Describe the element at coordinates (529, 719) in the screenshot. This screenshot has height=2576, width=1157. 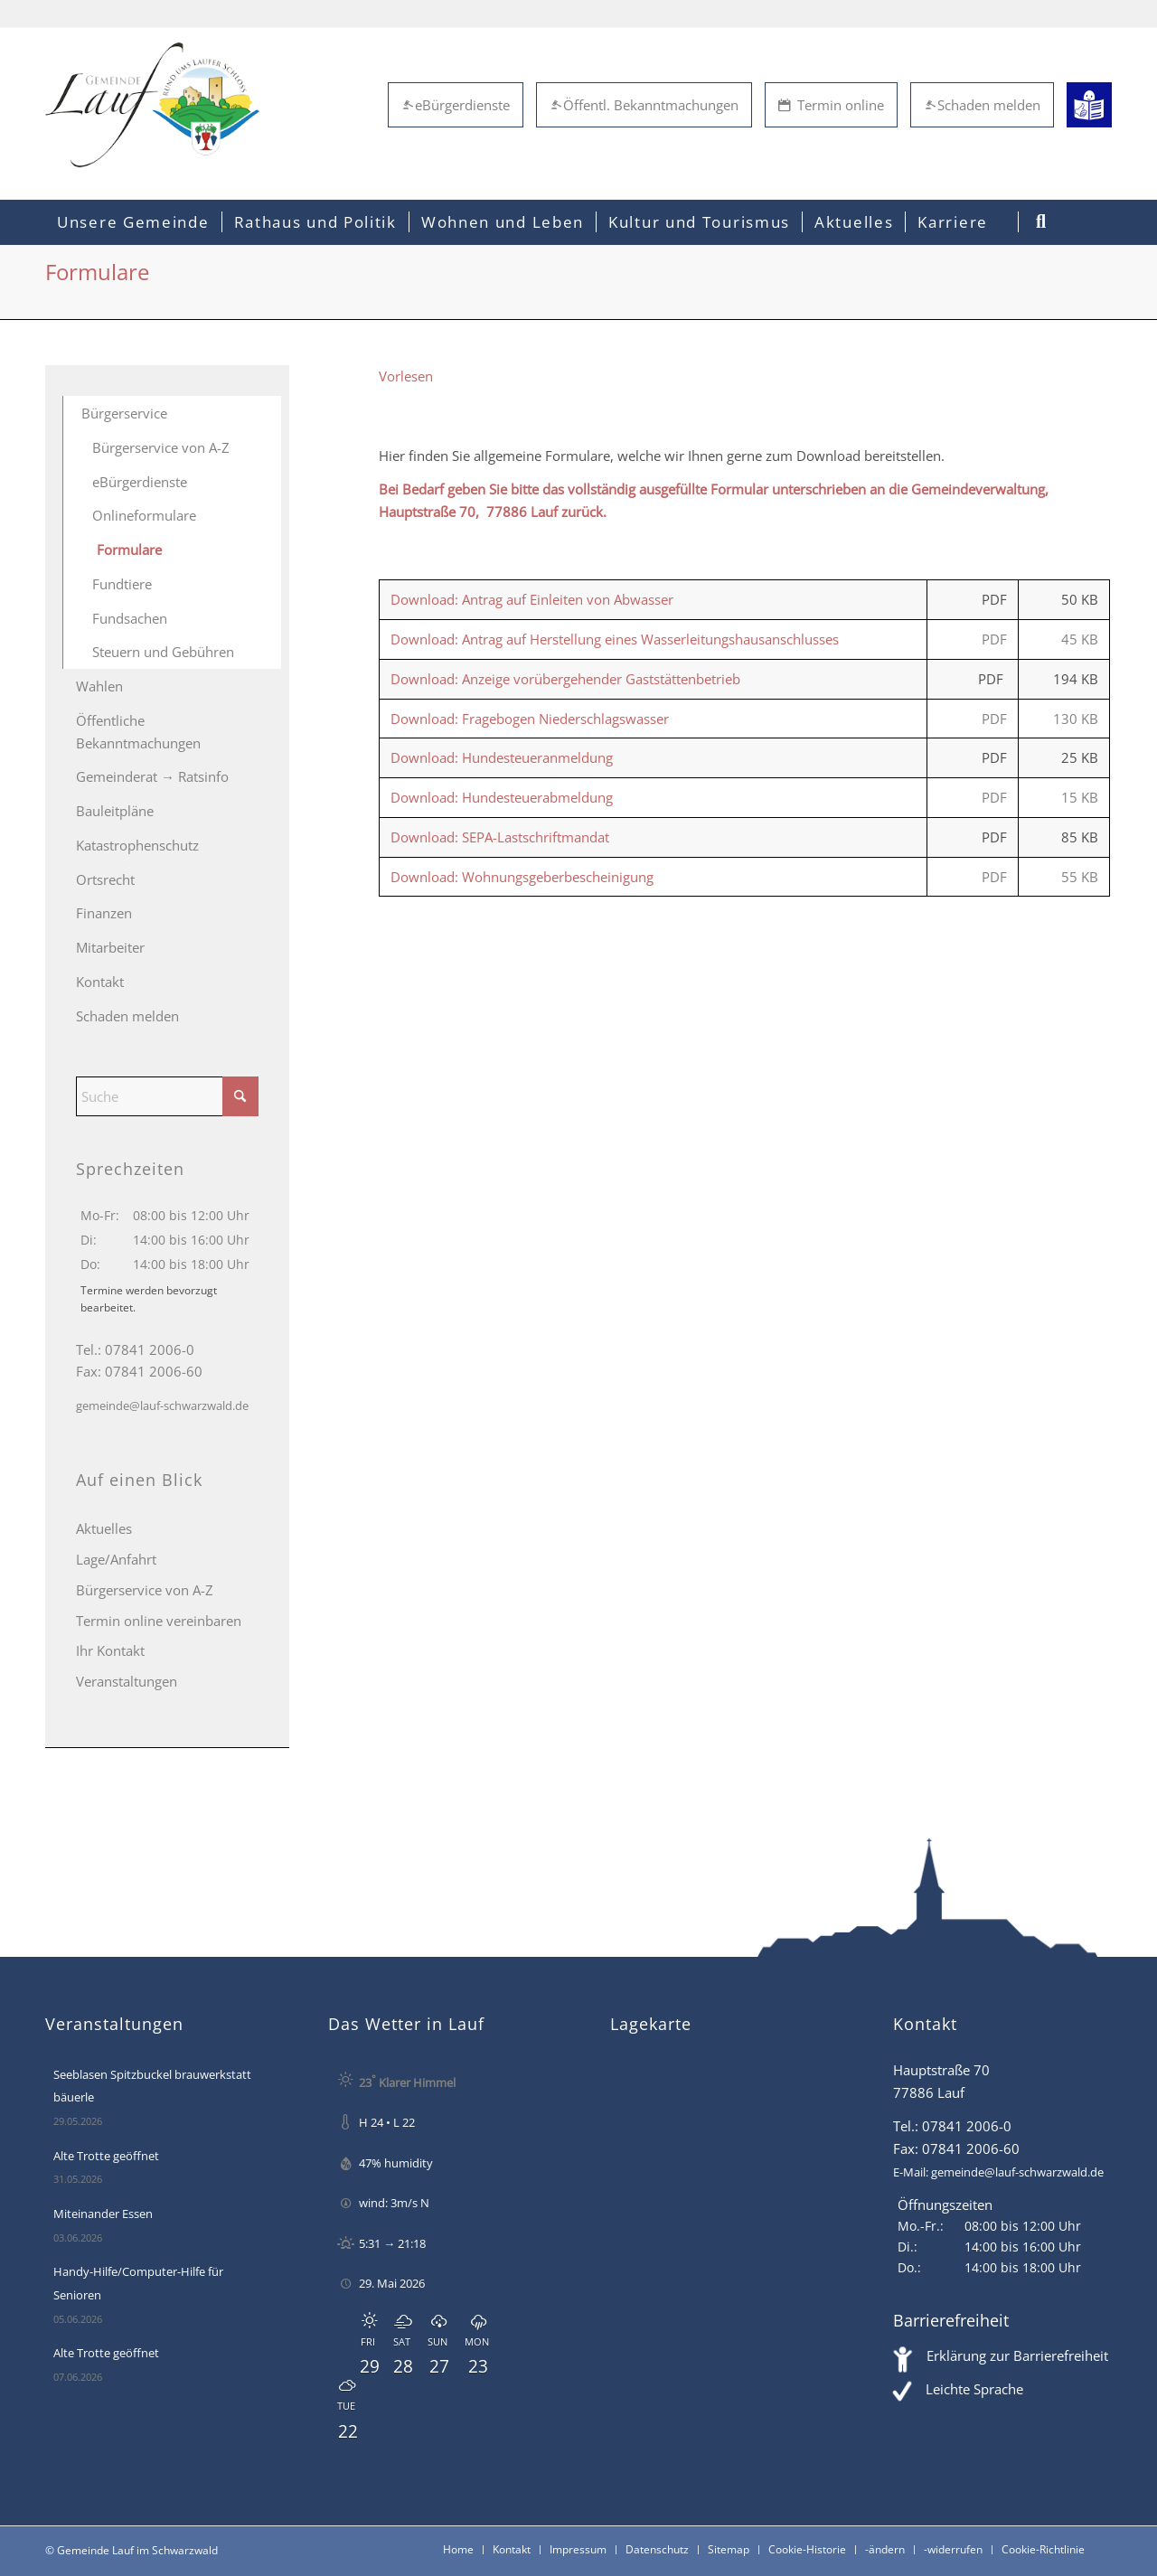
I see `Download: Fragebogen Niederschlagswasser` at that location.